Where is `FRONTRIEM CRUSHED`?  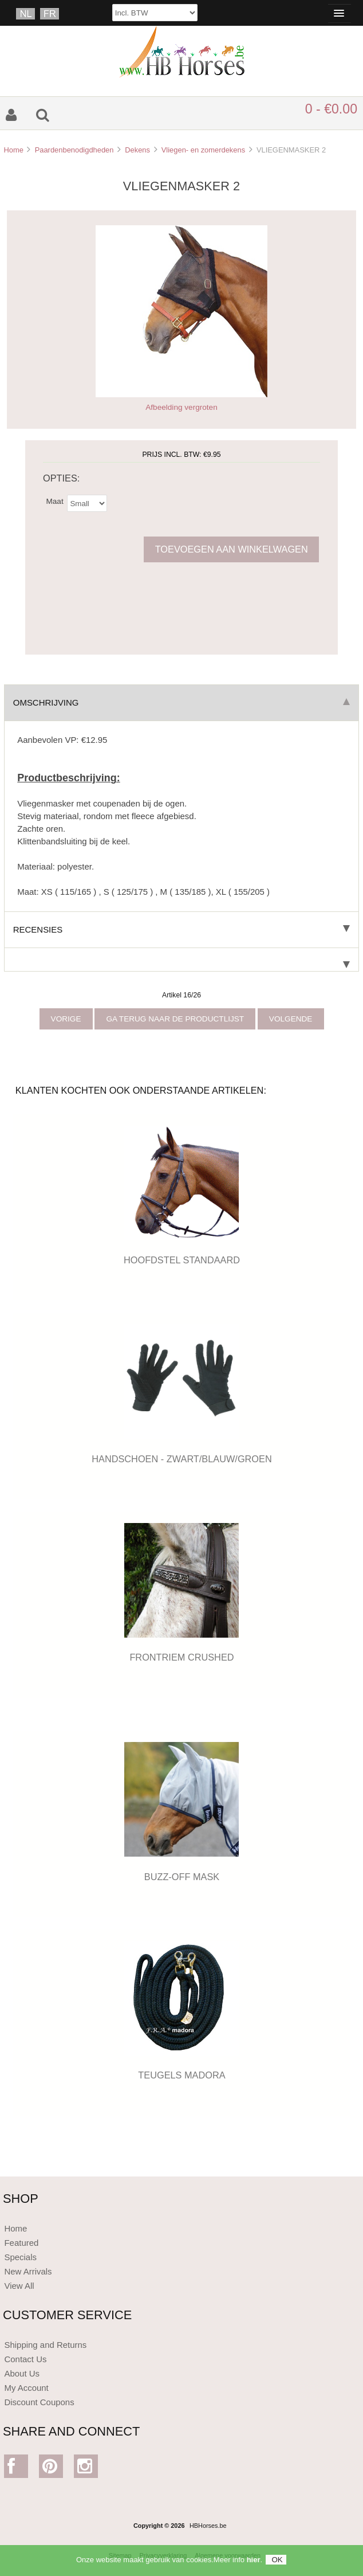
FRONTRIEM CRUSHED is located at coordinates (181, 1657).